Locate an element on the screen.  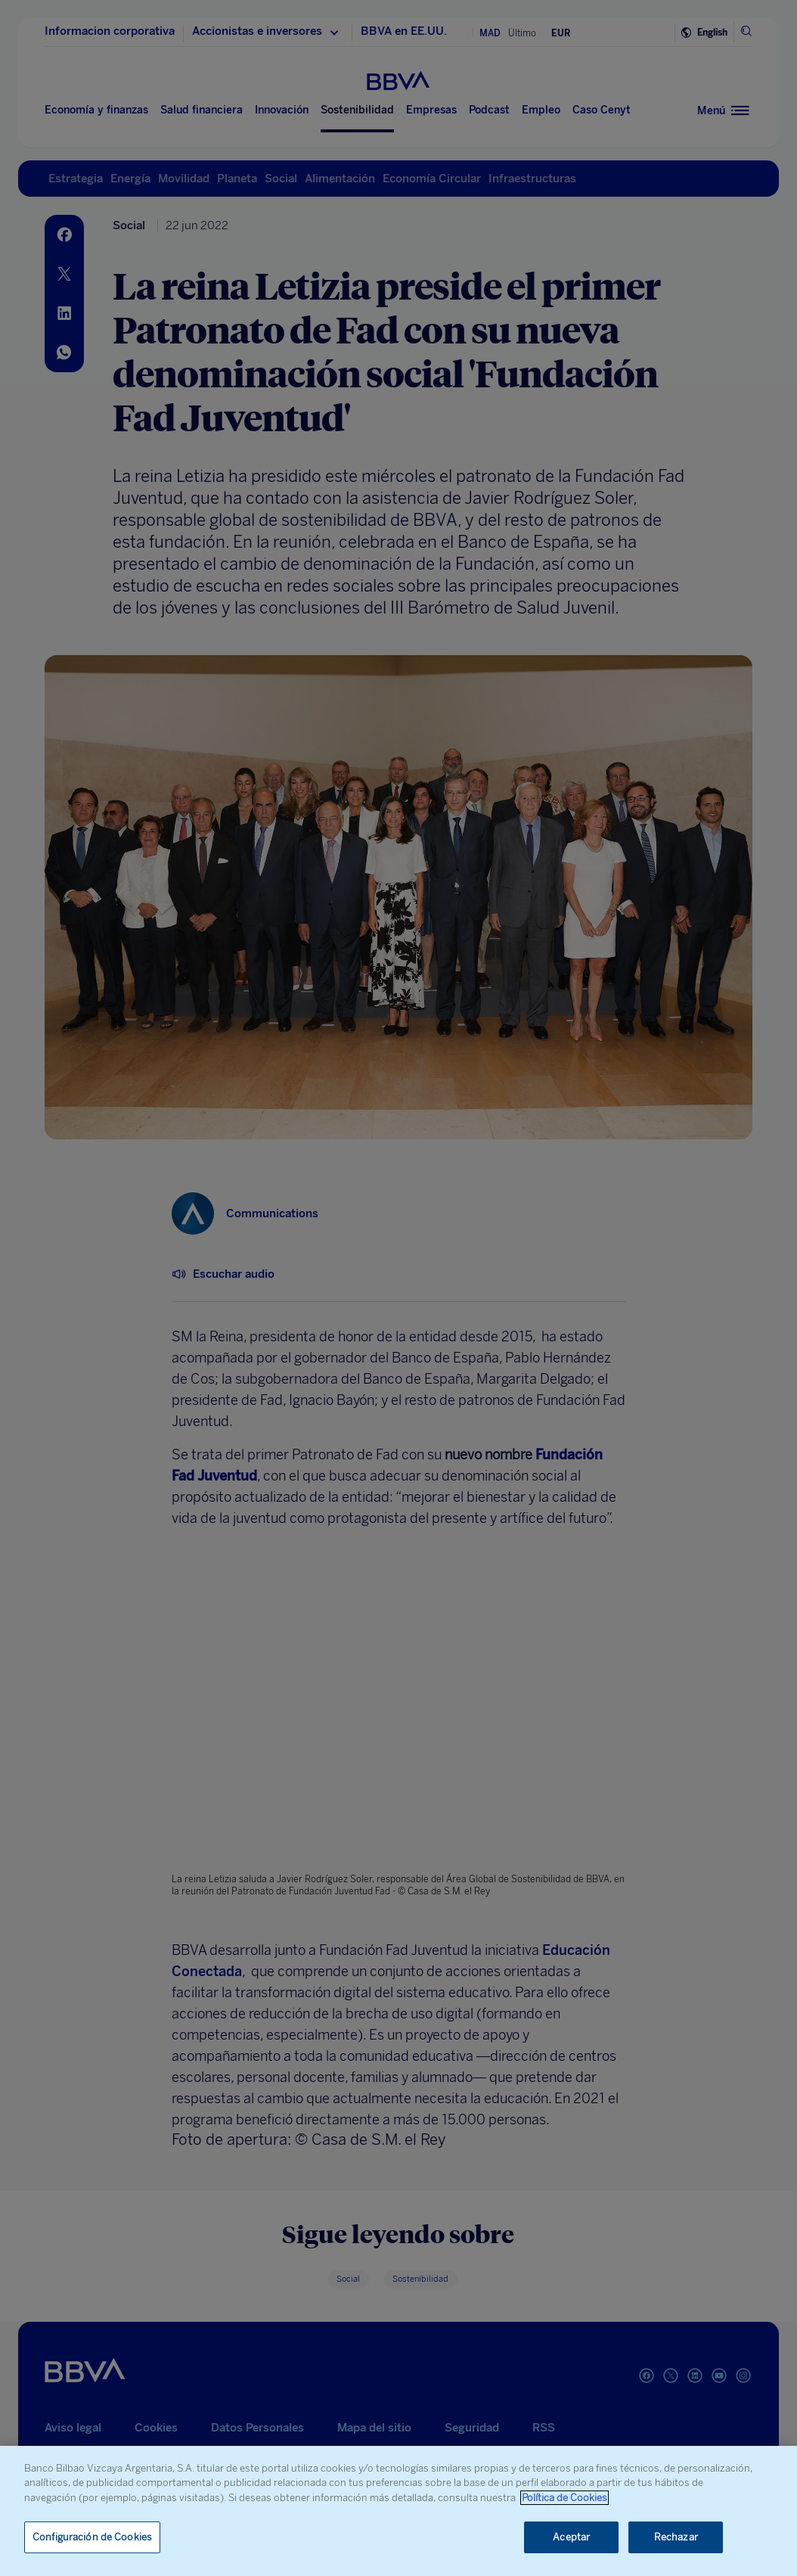
Aceptar is located at coordinates (571, 2537).